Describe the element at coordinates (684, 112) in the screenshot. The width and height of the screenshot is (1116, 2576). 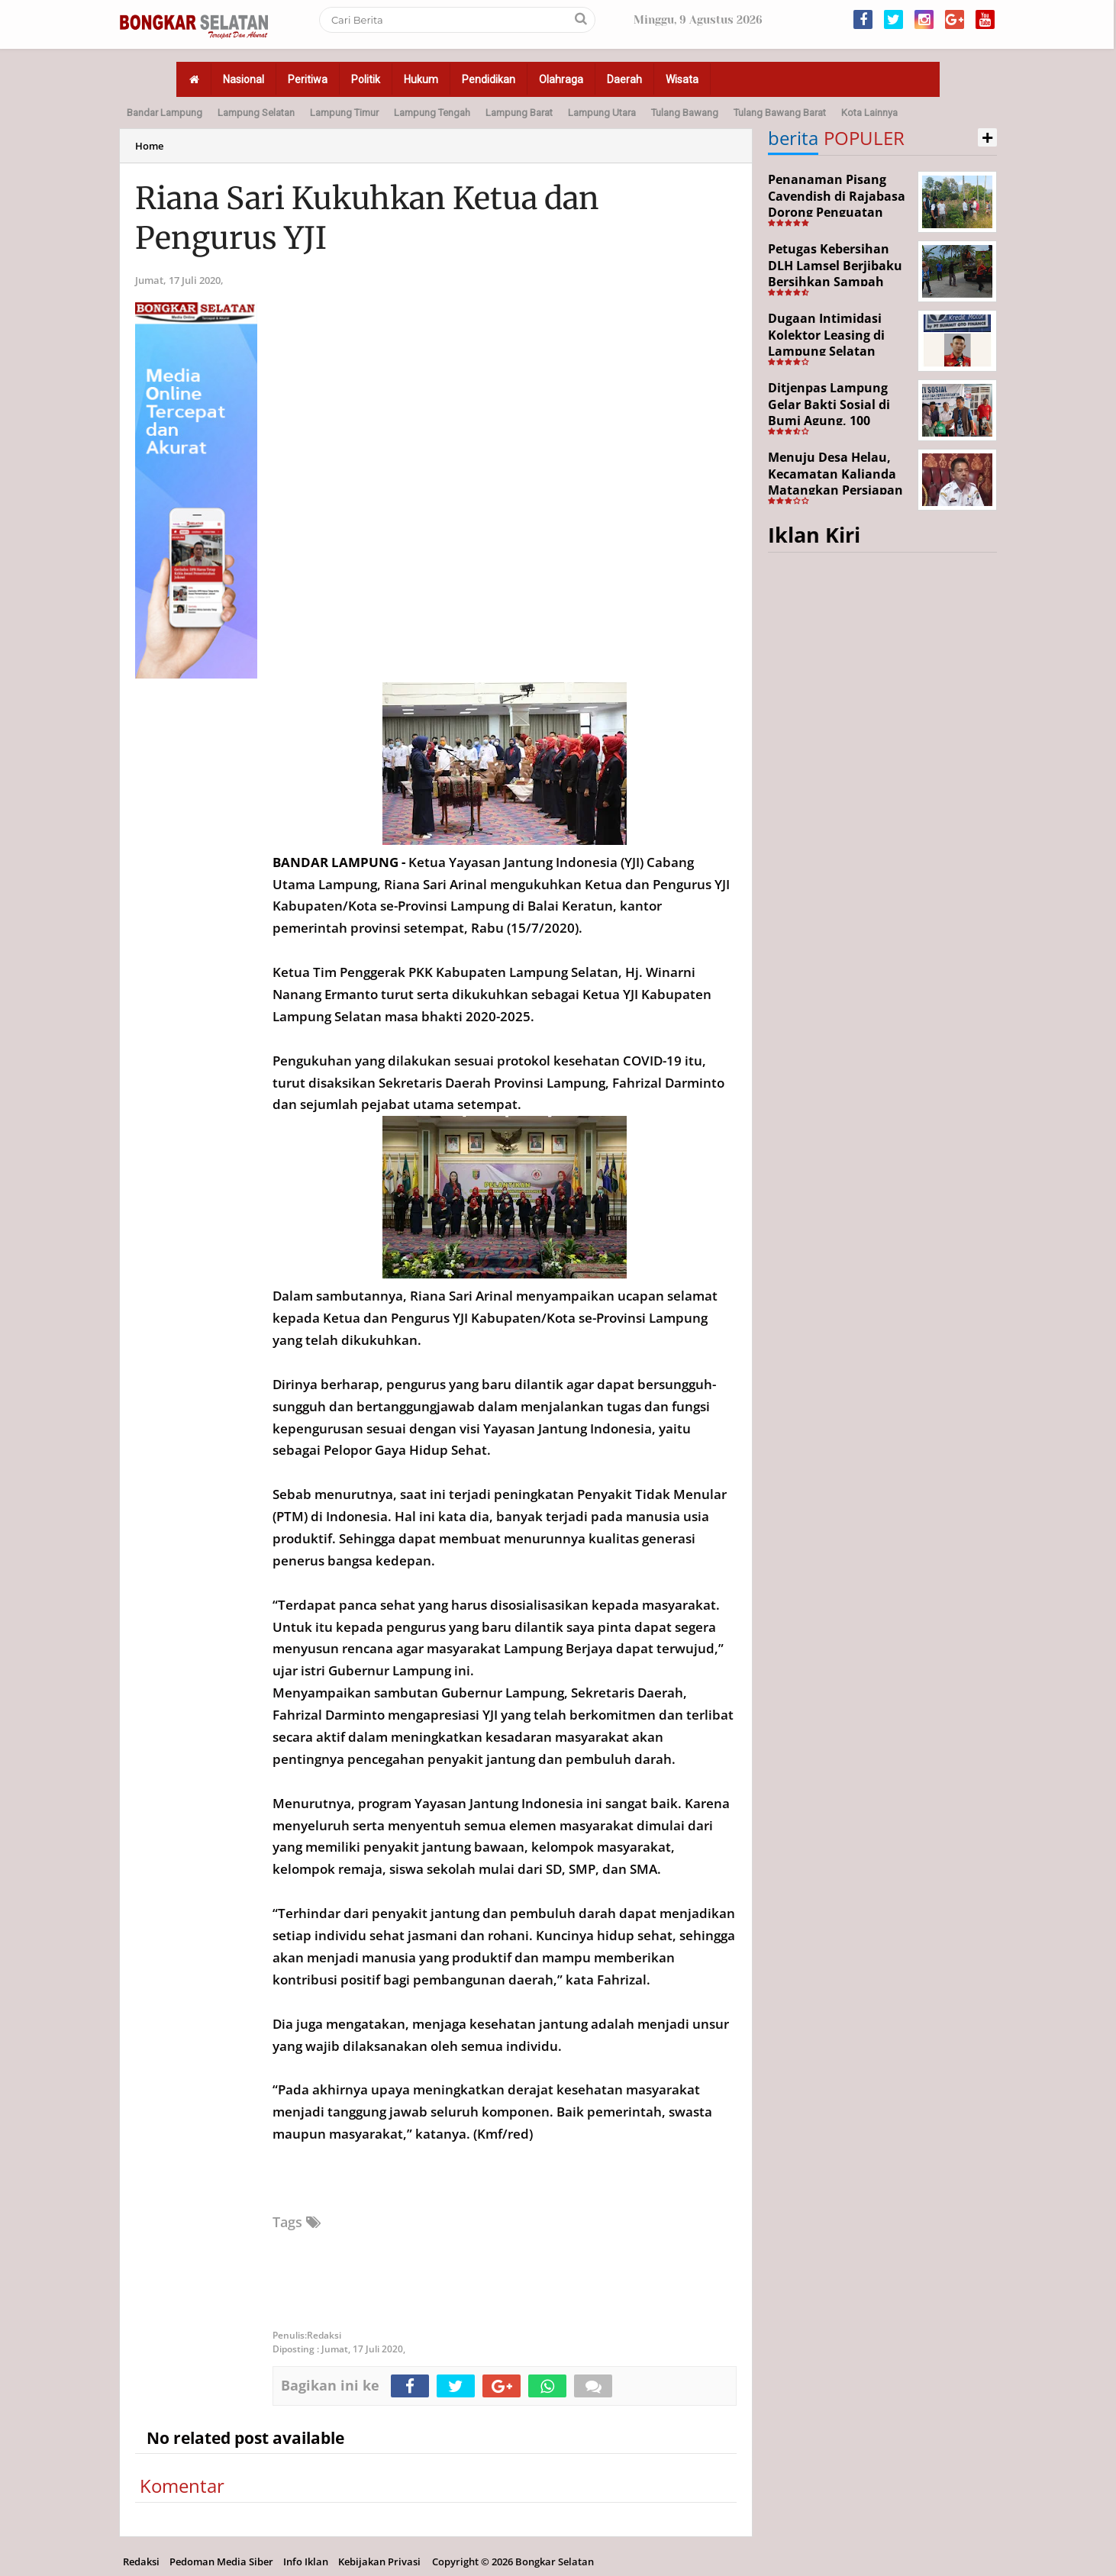
I see `Tulang Bawang` at that location.